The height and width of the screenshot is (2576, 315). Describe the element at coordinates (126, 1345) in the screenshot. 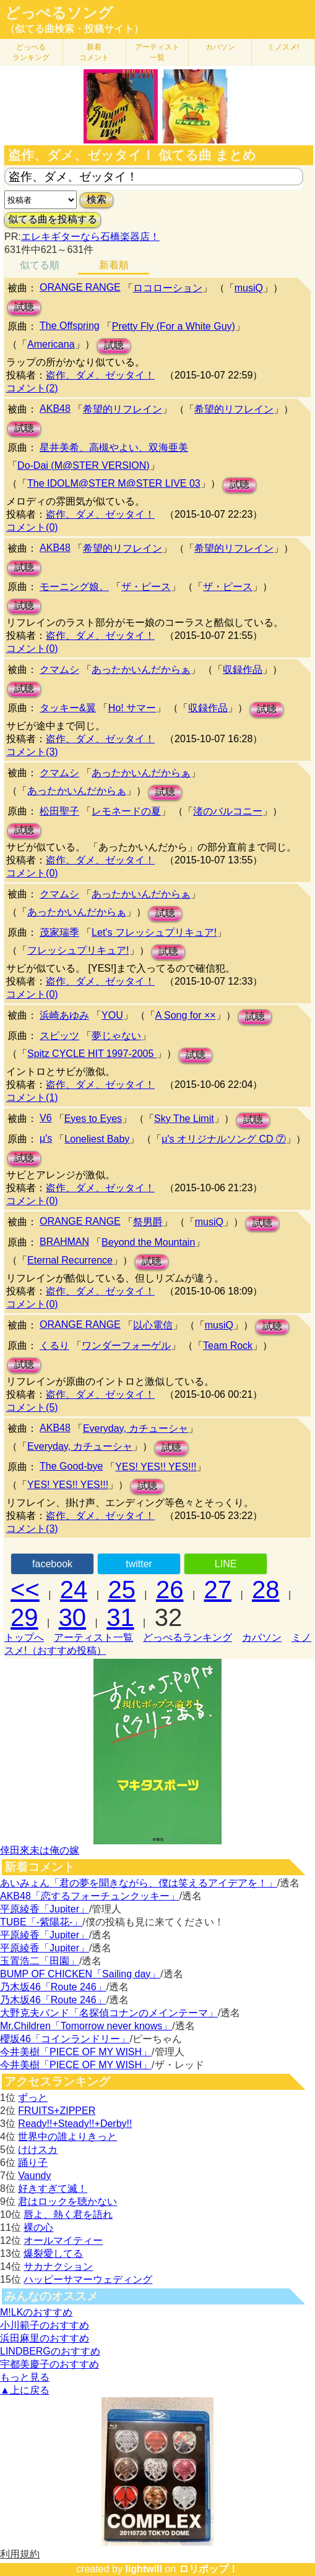

I see `ワンダーフォーゲル` at that location.